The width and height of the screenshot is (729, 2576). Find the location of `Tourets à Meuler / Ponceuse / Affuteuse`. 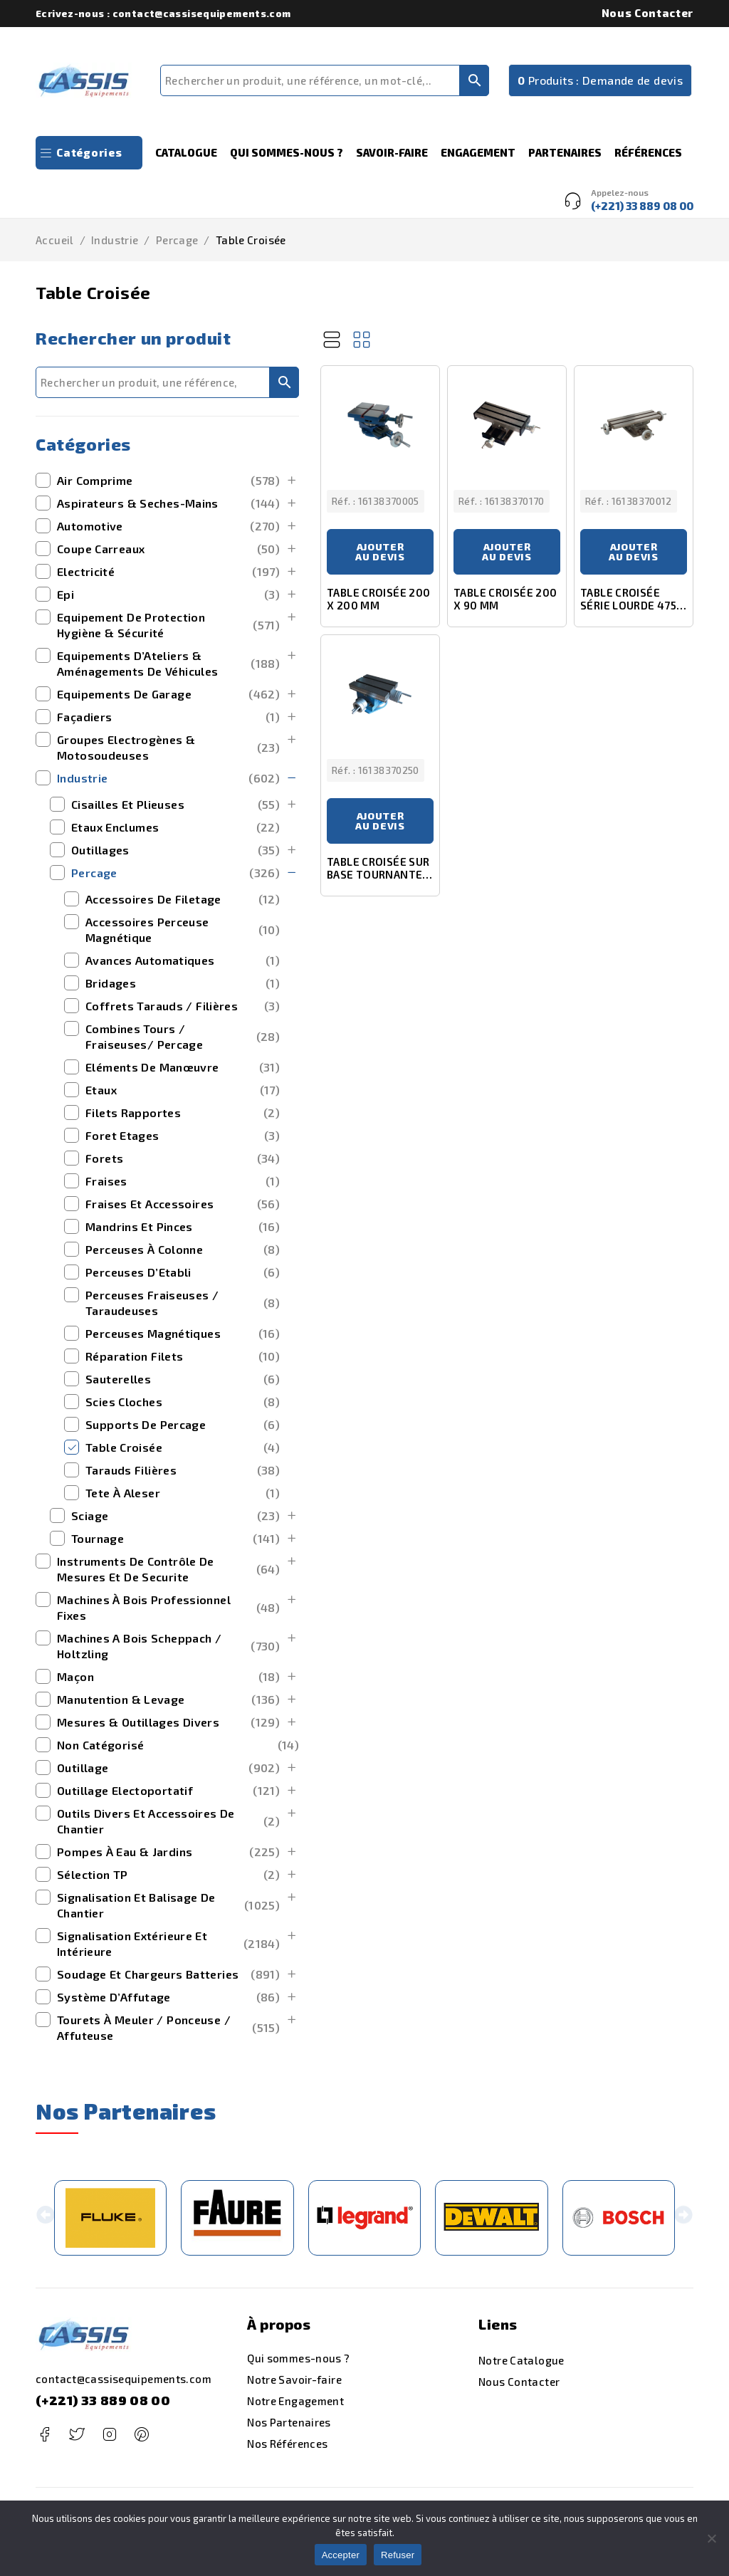

Tourets à Meuler / Ponceuse / Affuteuse is located at coordinates (168, 2027).